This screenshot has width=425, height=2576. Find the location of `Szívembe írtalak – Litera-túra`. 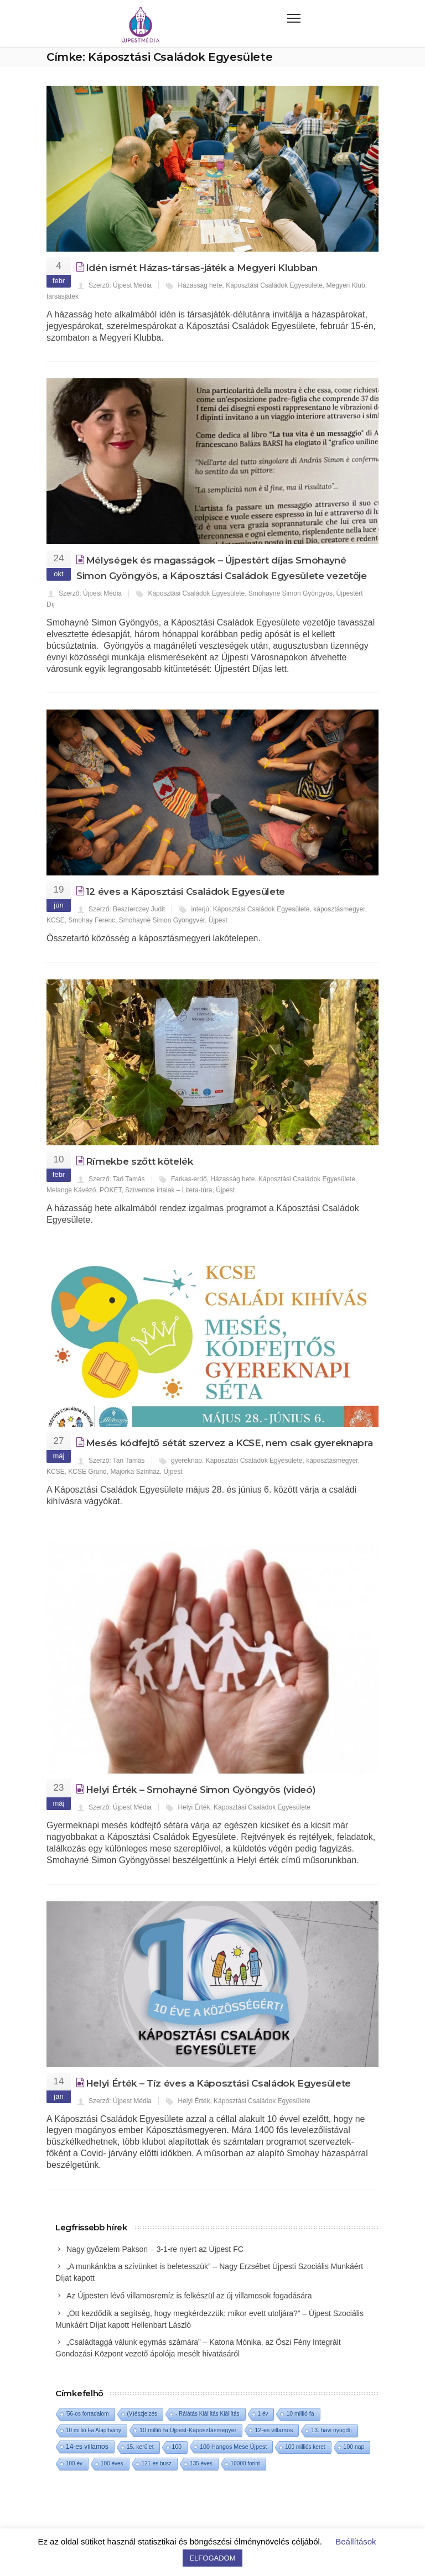

Szívembe írtalak – Litera-túra is located at coordinates (168, 1190).